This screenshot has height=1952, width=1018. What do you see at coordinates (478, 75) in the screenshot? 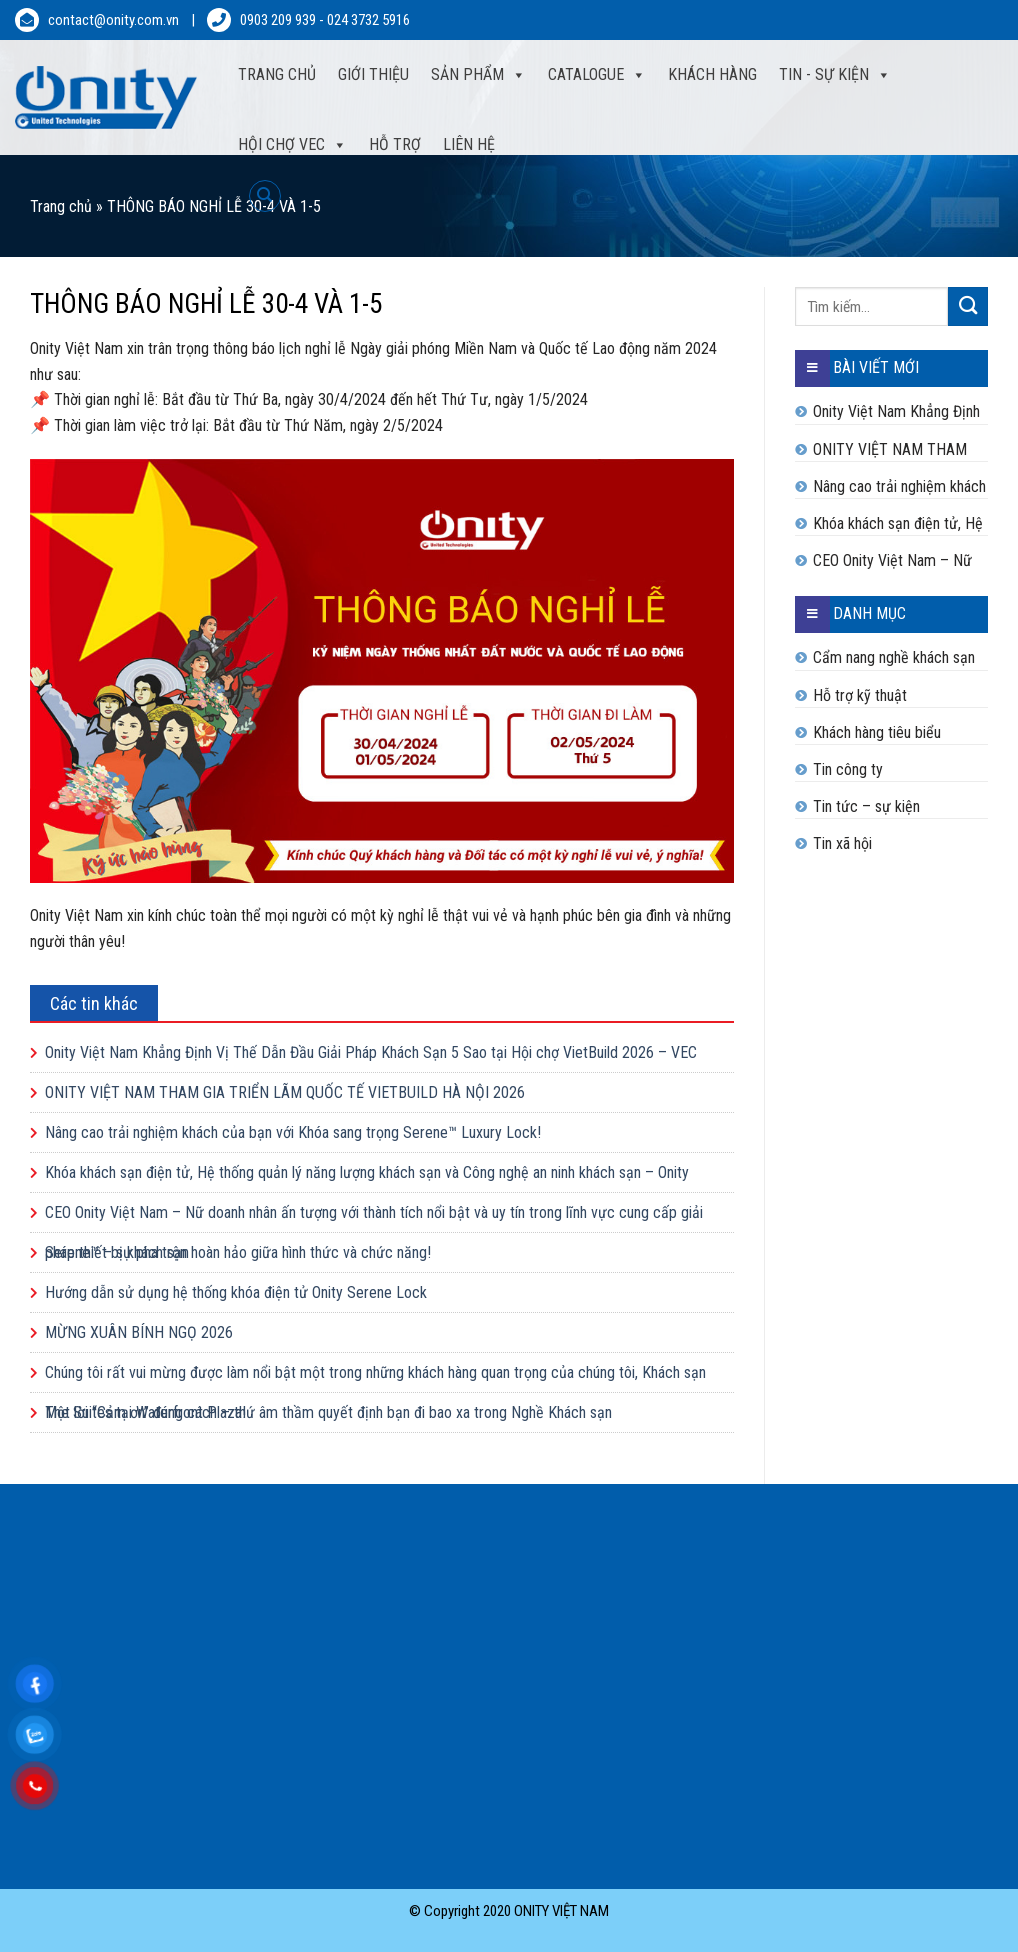
I see `Sản phẩm` at bounding box center [478, 75].